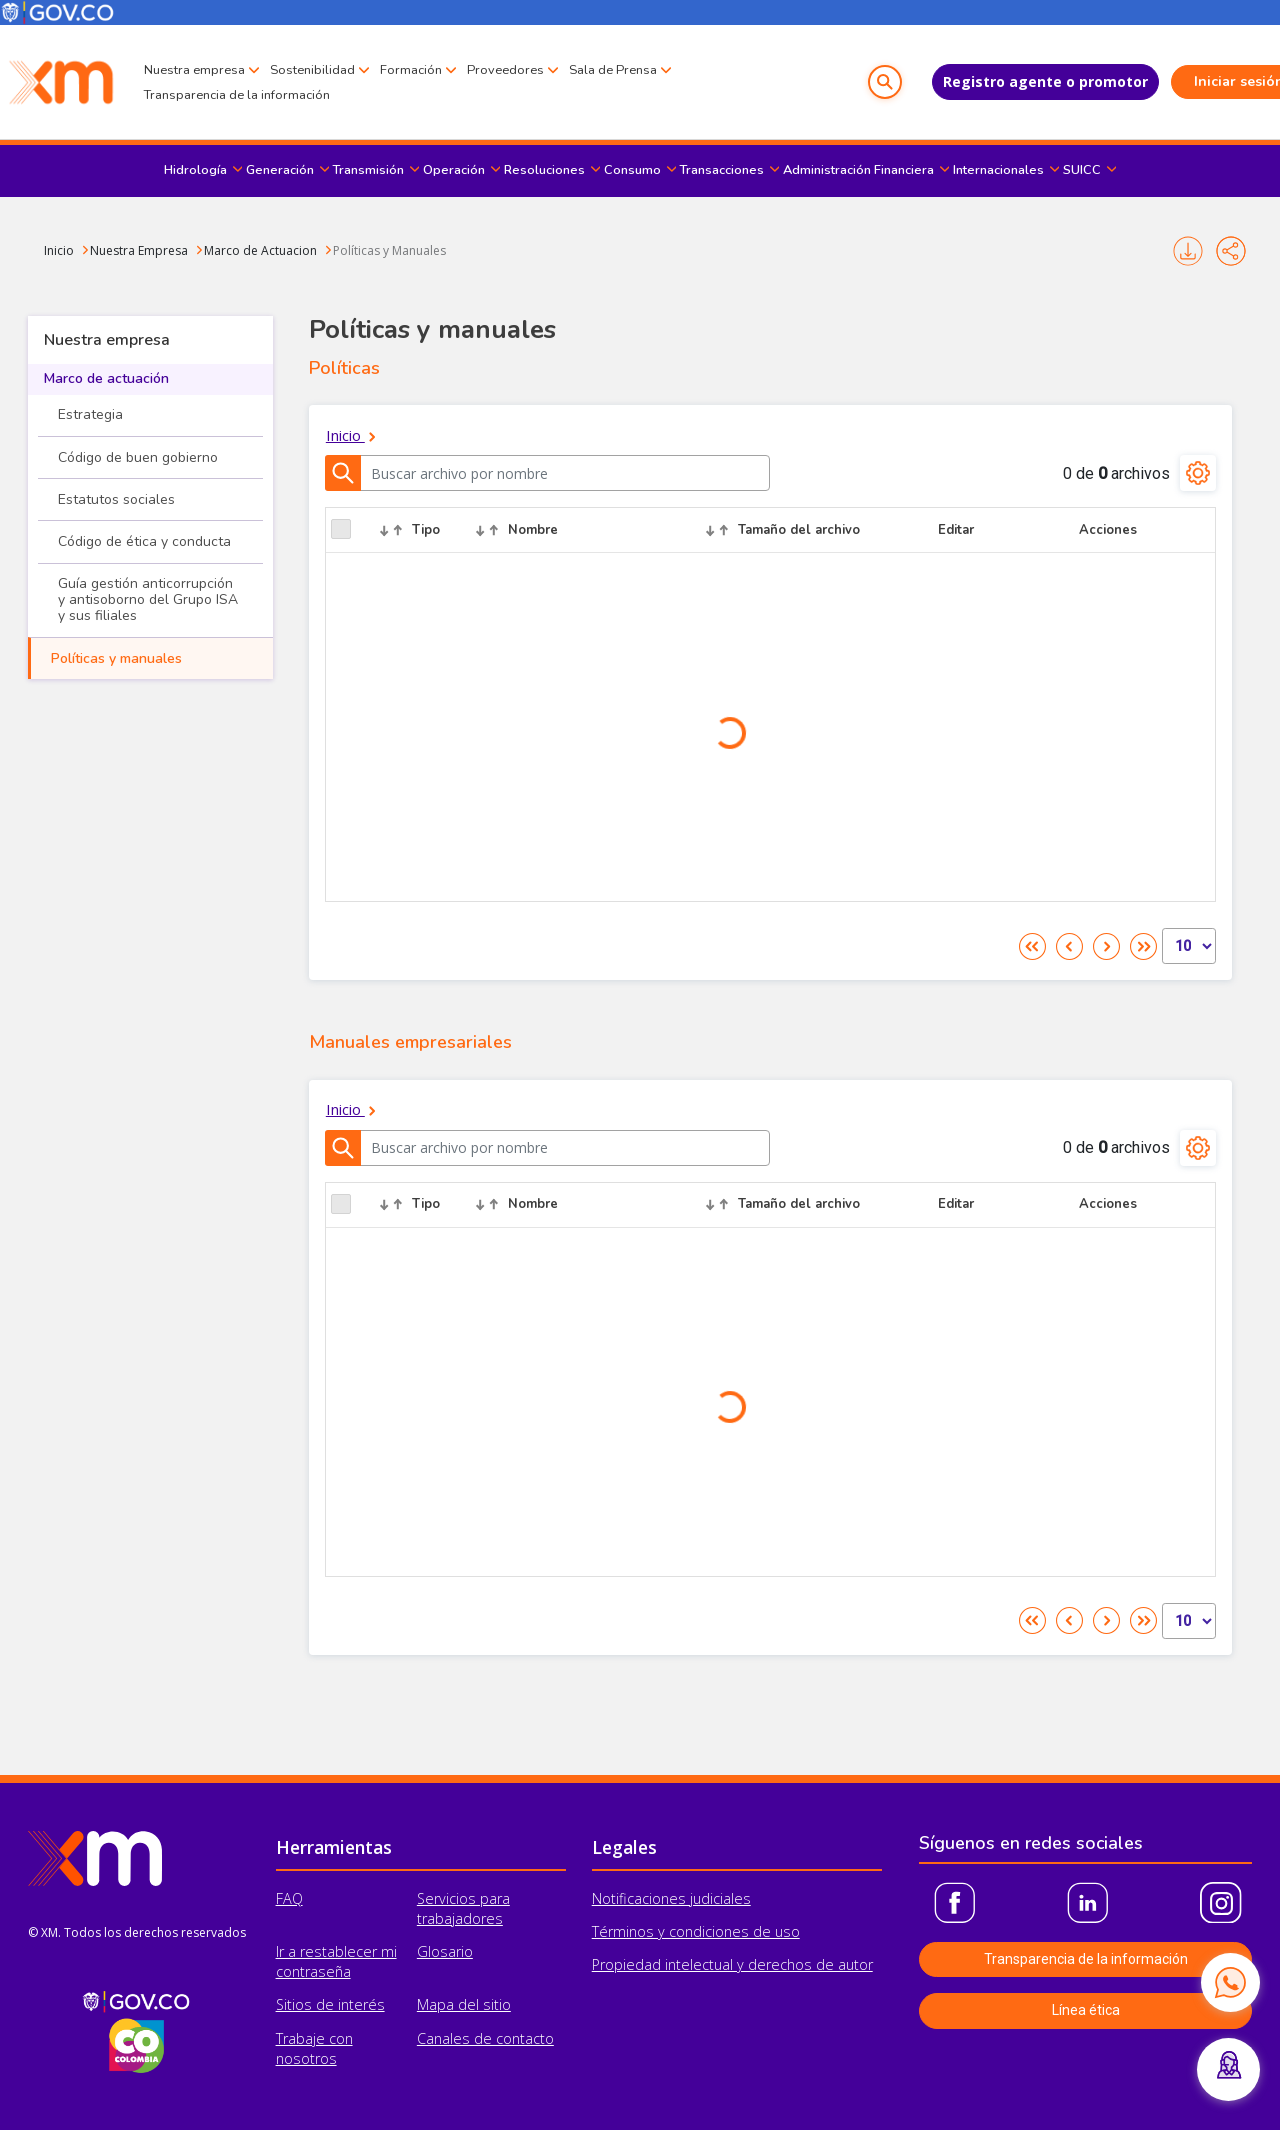 The width and height of the screenshot is (1280, 2130). I want to click on Trabaje con nosotros, so click(314, 2048).